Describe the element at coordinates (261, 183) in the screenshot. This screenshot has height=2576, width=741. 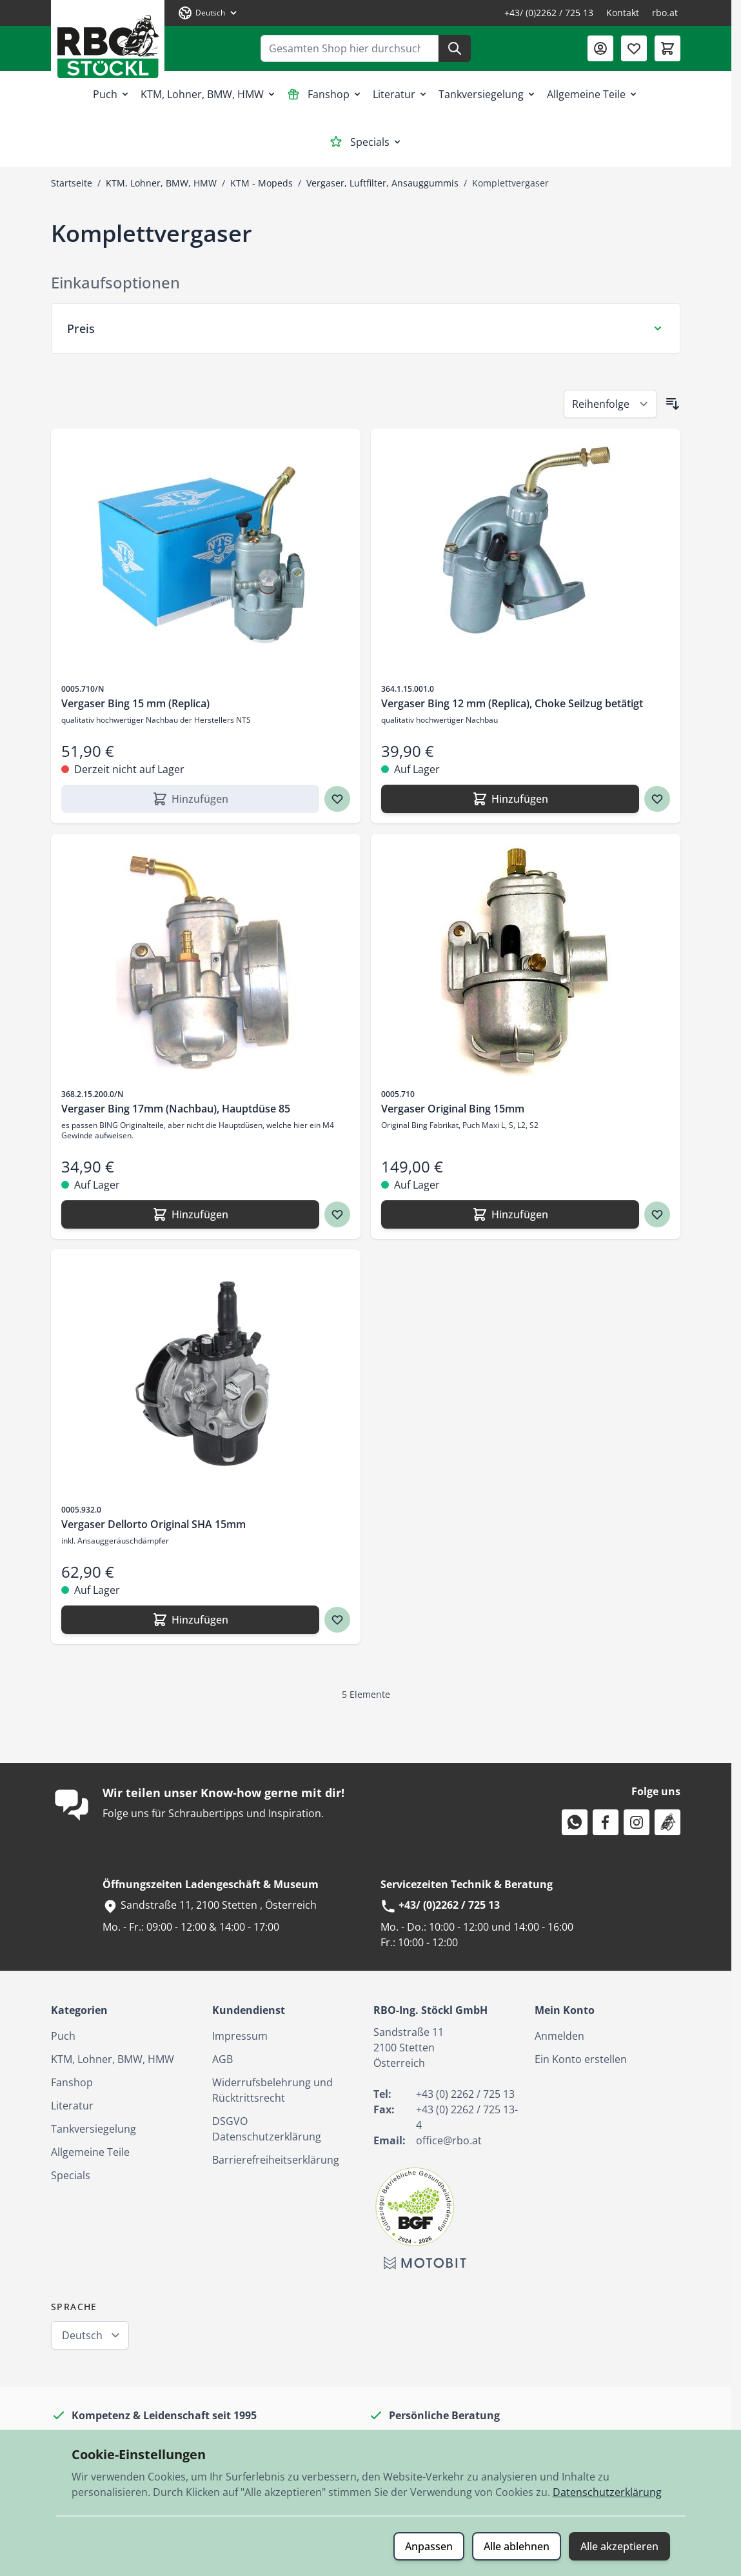
I see `KTM - Mopeds` at that location.